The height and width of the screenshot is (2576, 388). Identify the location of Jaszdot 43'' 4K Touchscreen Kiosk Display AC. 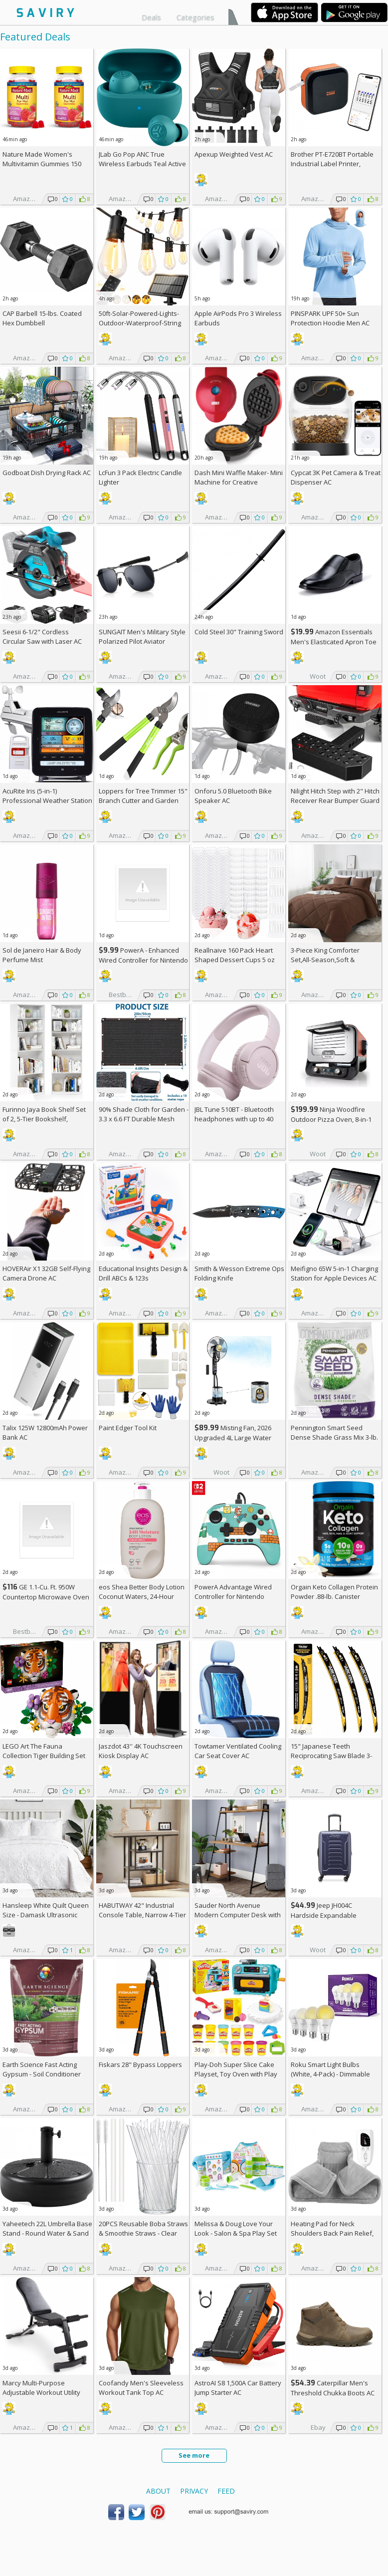
(141, 1751).